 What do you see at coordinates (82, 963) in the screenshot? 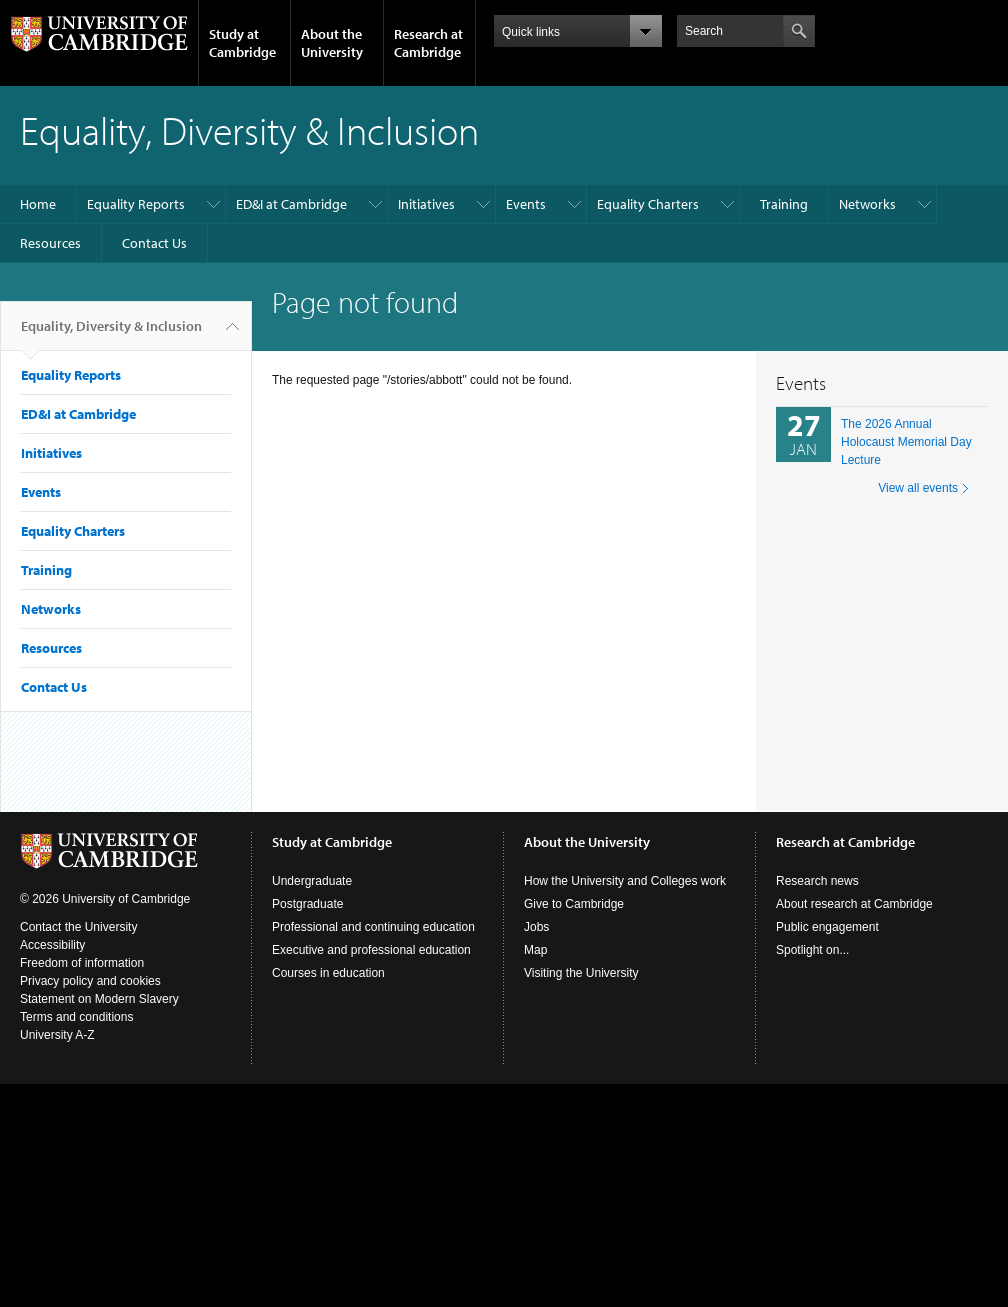
I see `Freedom of information` at bounding box center [82, 963].